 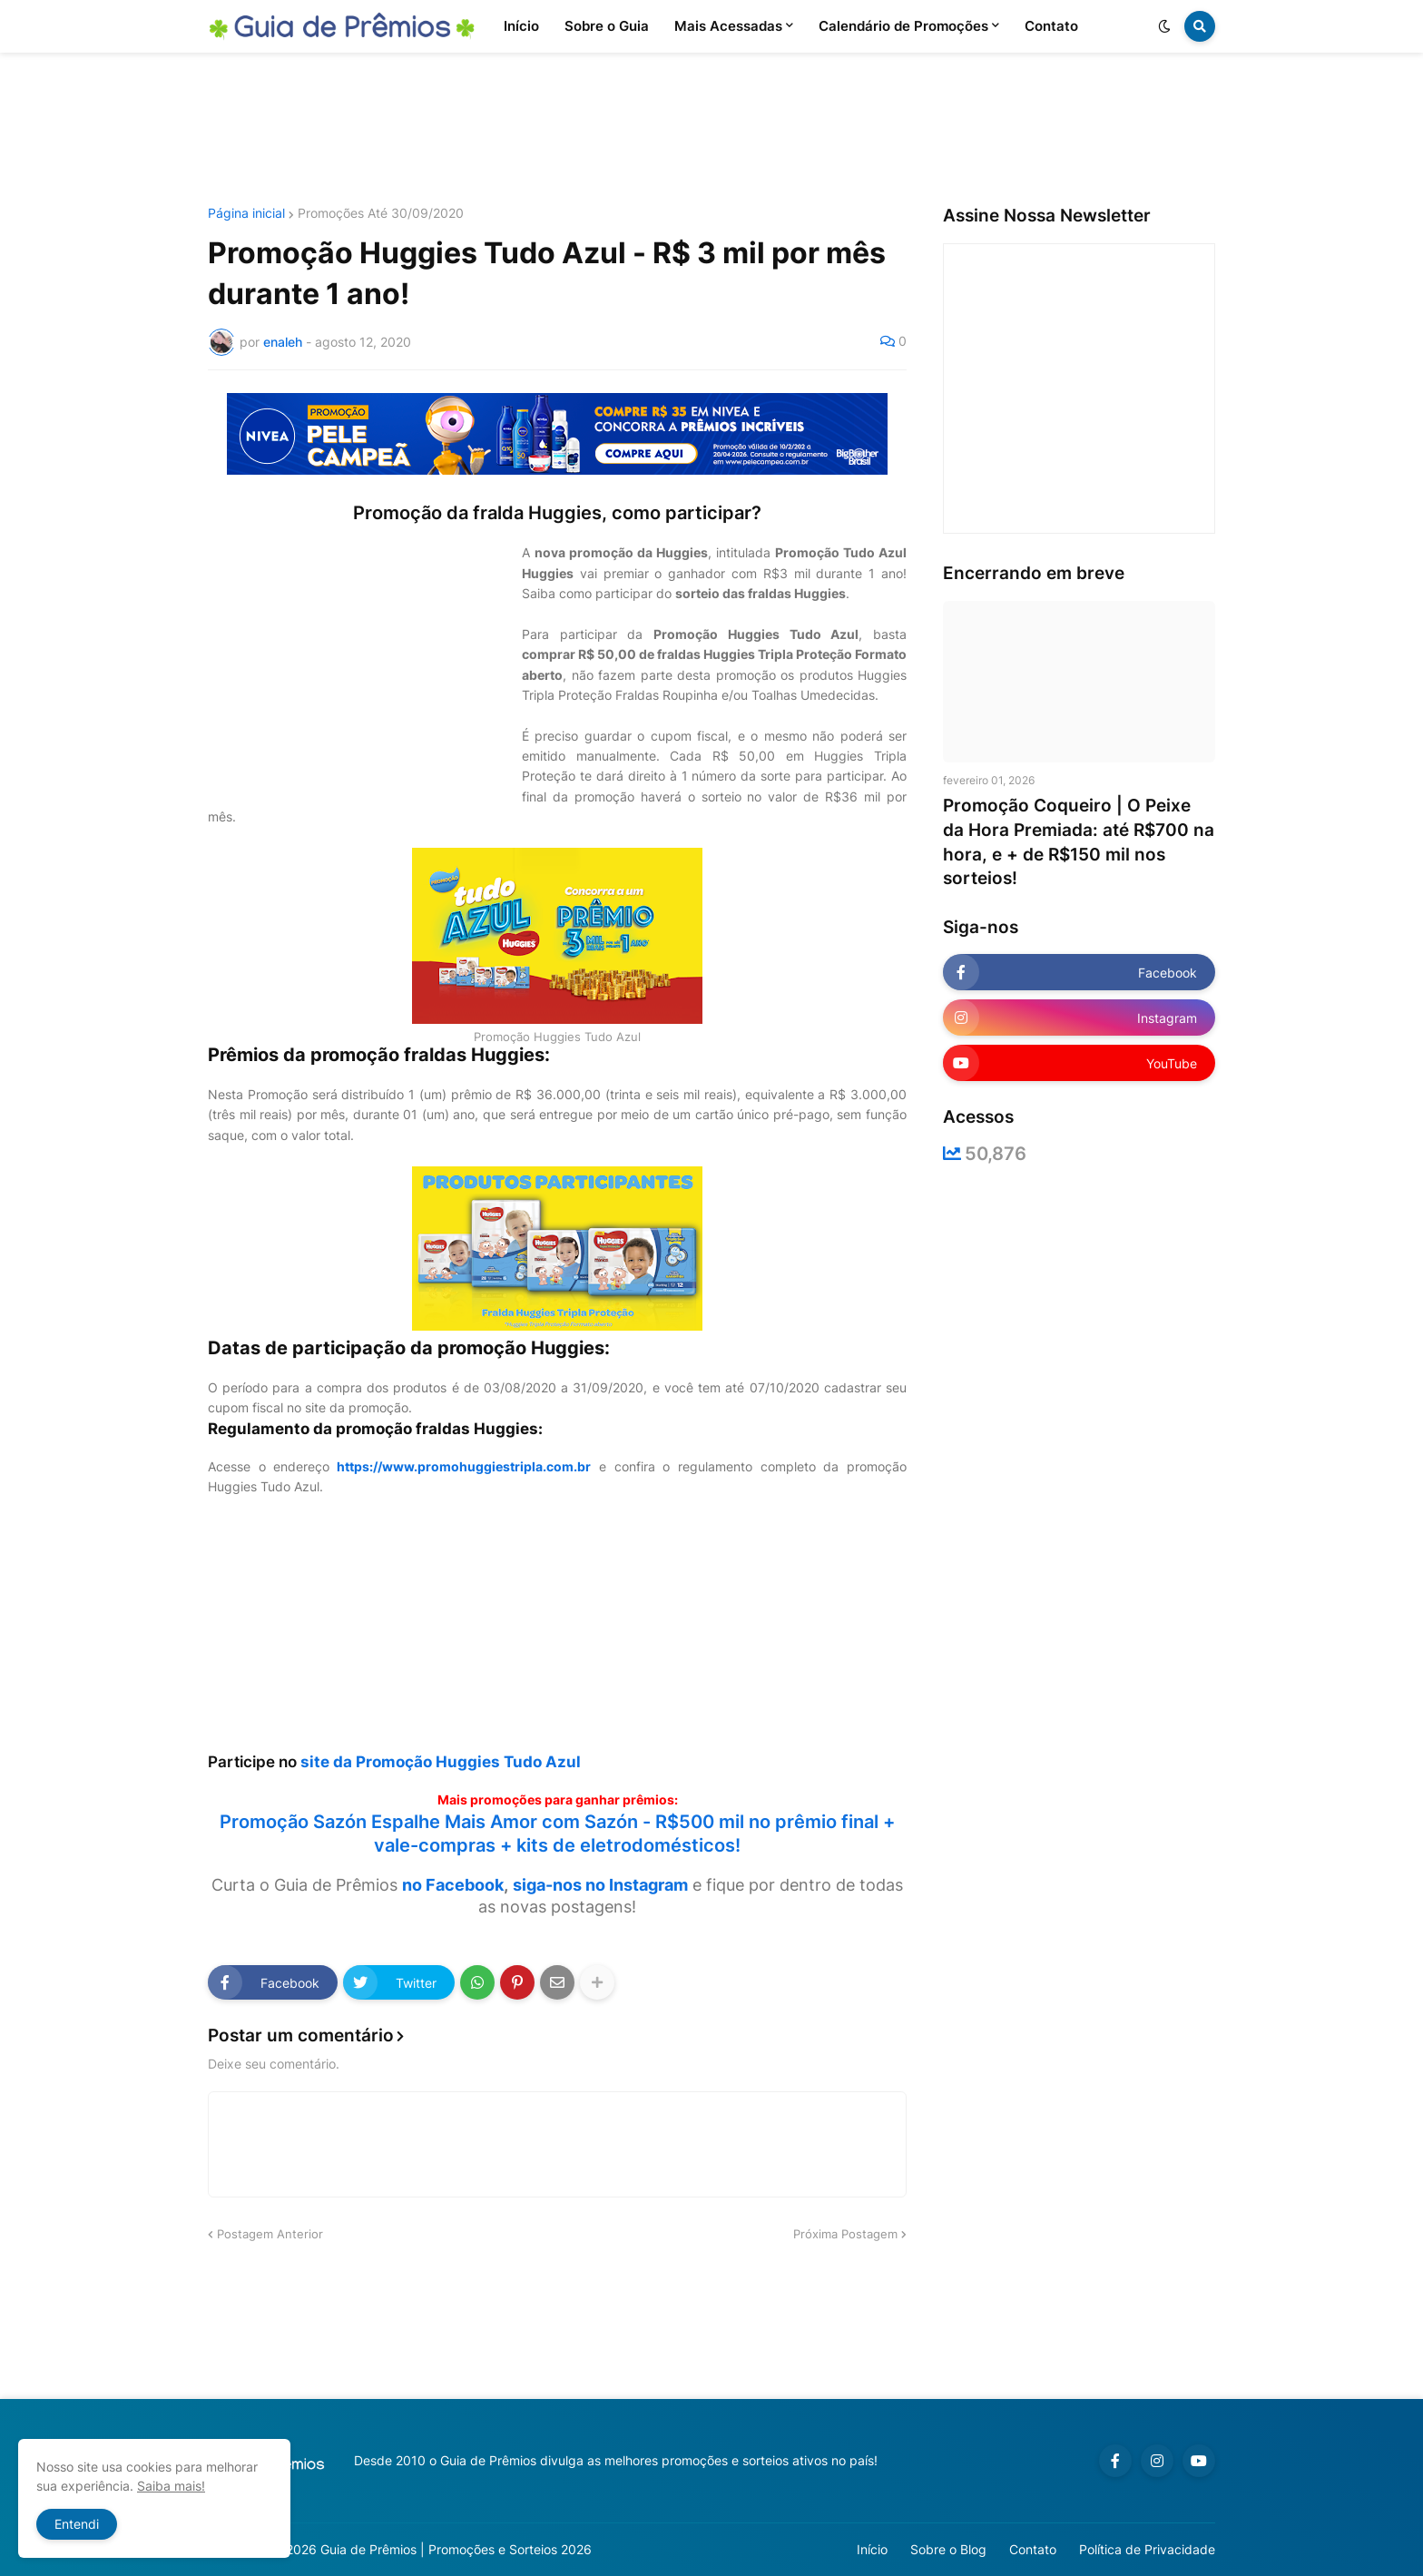 I want to click on Guia de Prêmios | Promoções e Sorteios 2026, so click(x=456, y=2549).